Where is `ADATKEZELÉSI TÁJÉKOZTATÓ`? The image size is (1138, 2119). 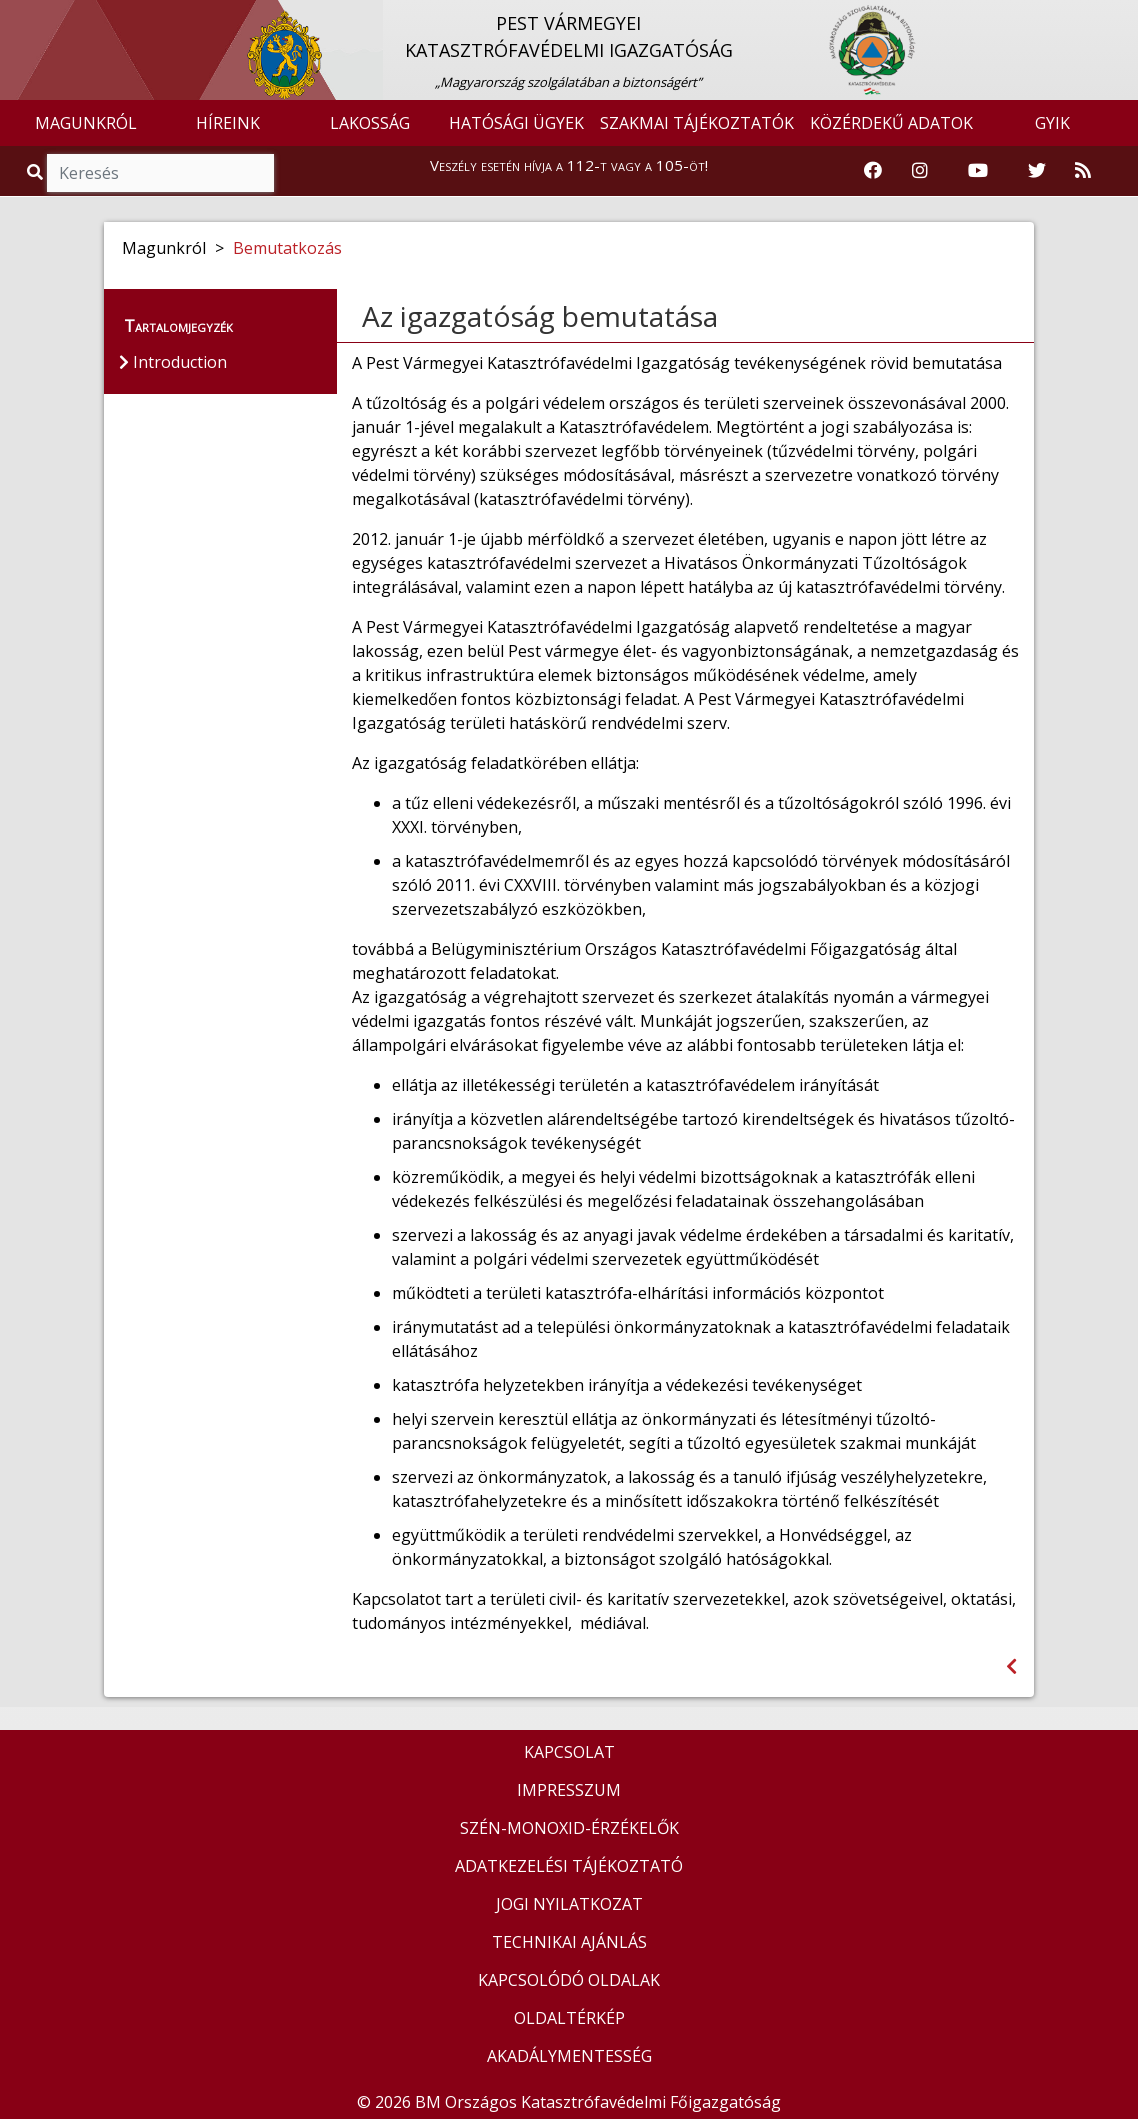
ADATKEZELÉSI TÁJÉKOZTATÓ is located at coordinates (569, 1866).